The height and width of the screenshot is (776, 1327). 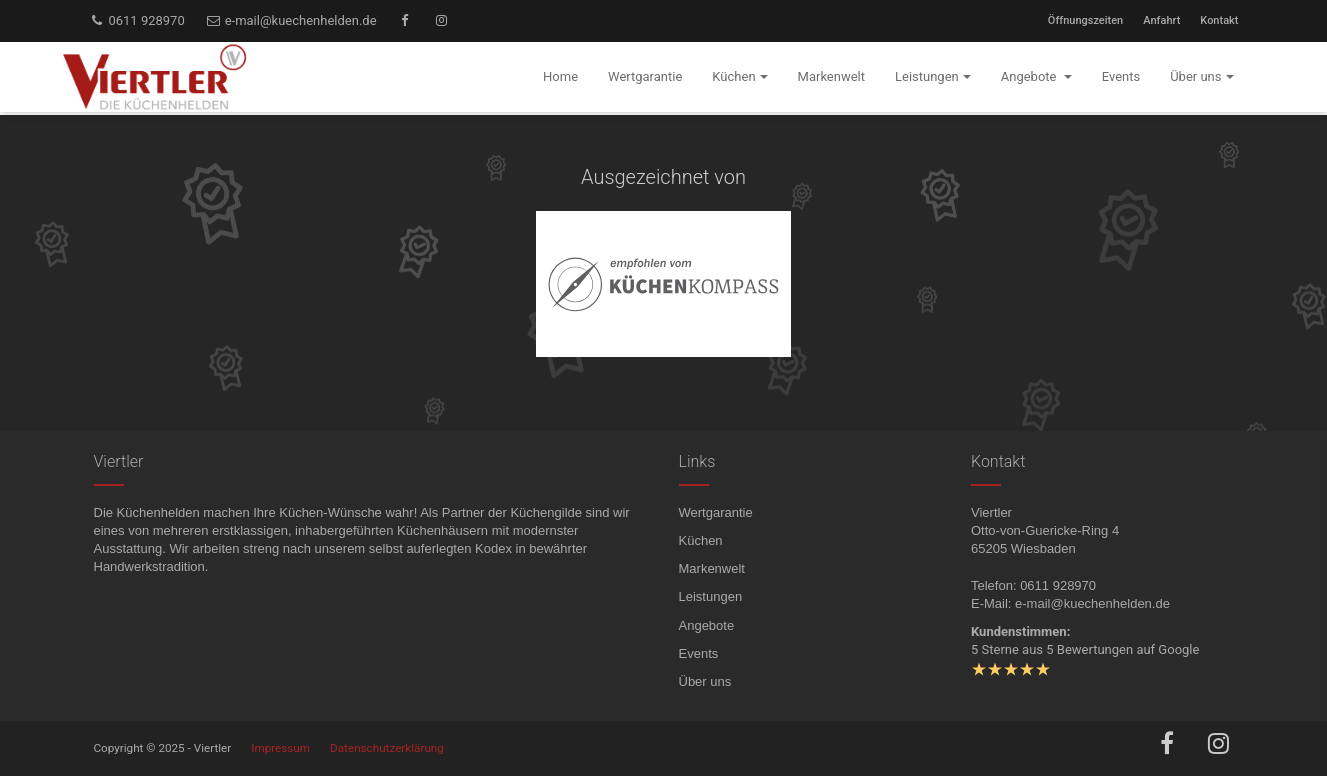 I want to click on Kontakt, so click(x=1219, y=20).